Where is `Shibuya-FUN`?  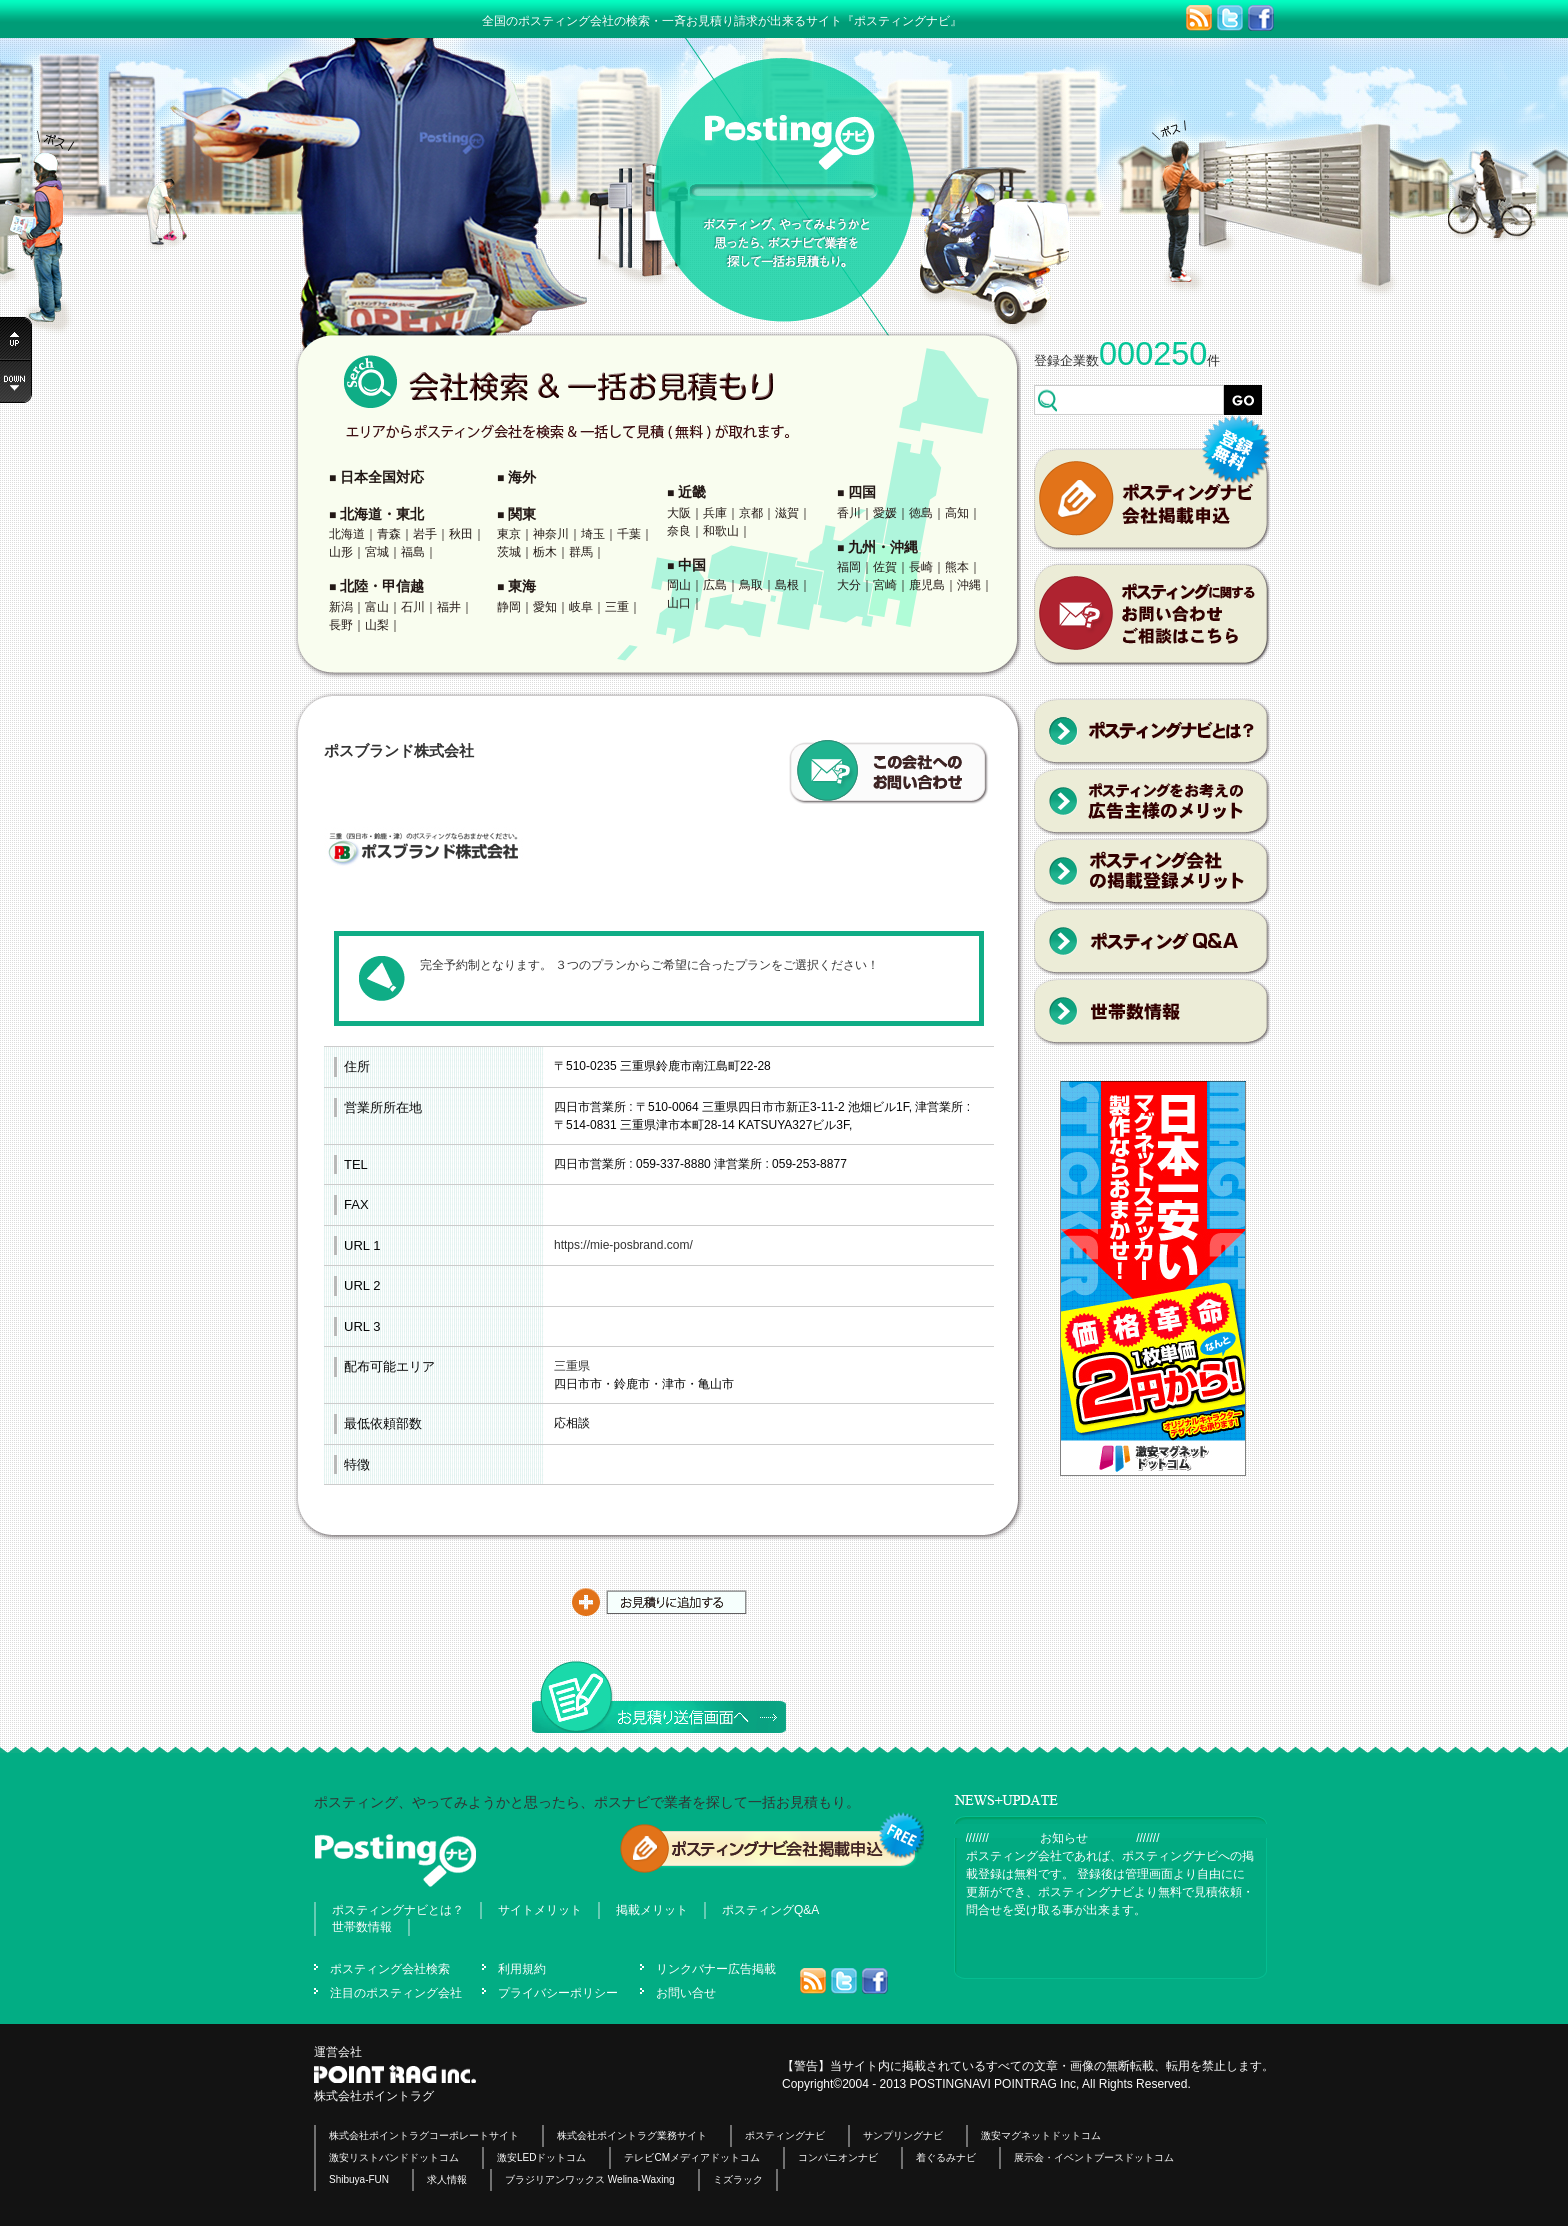 Shibuya-FUN is located at coordinates (359, 2179).